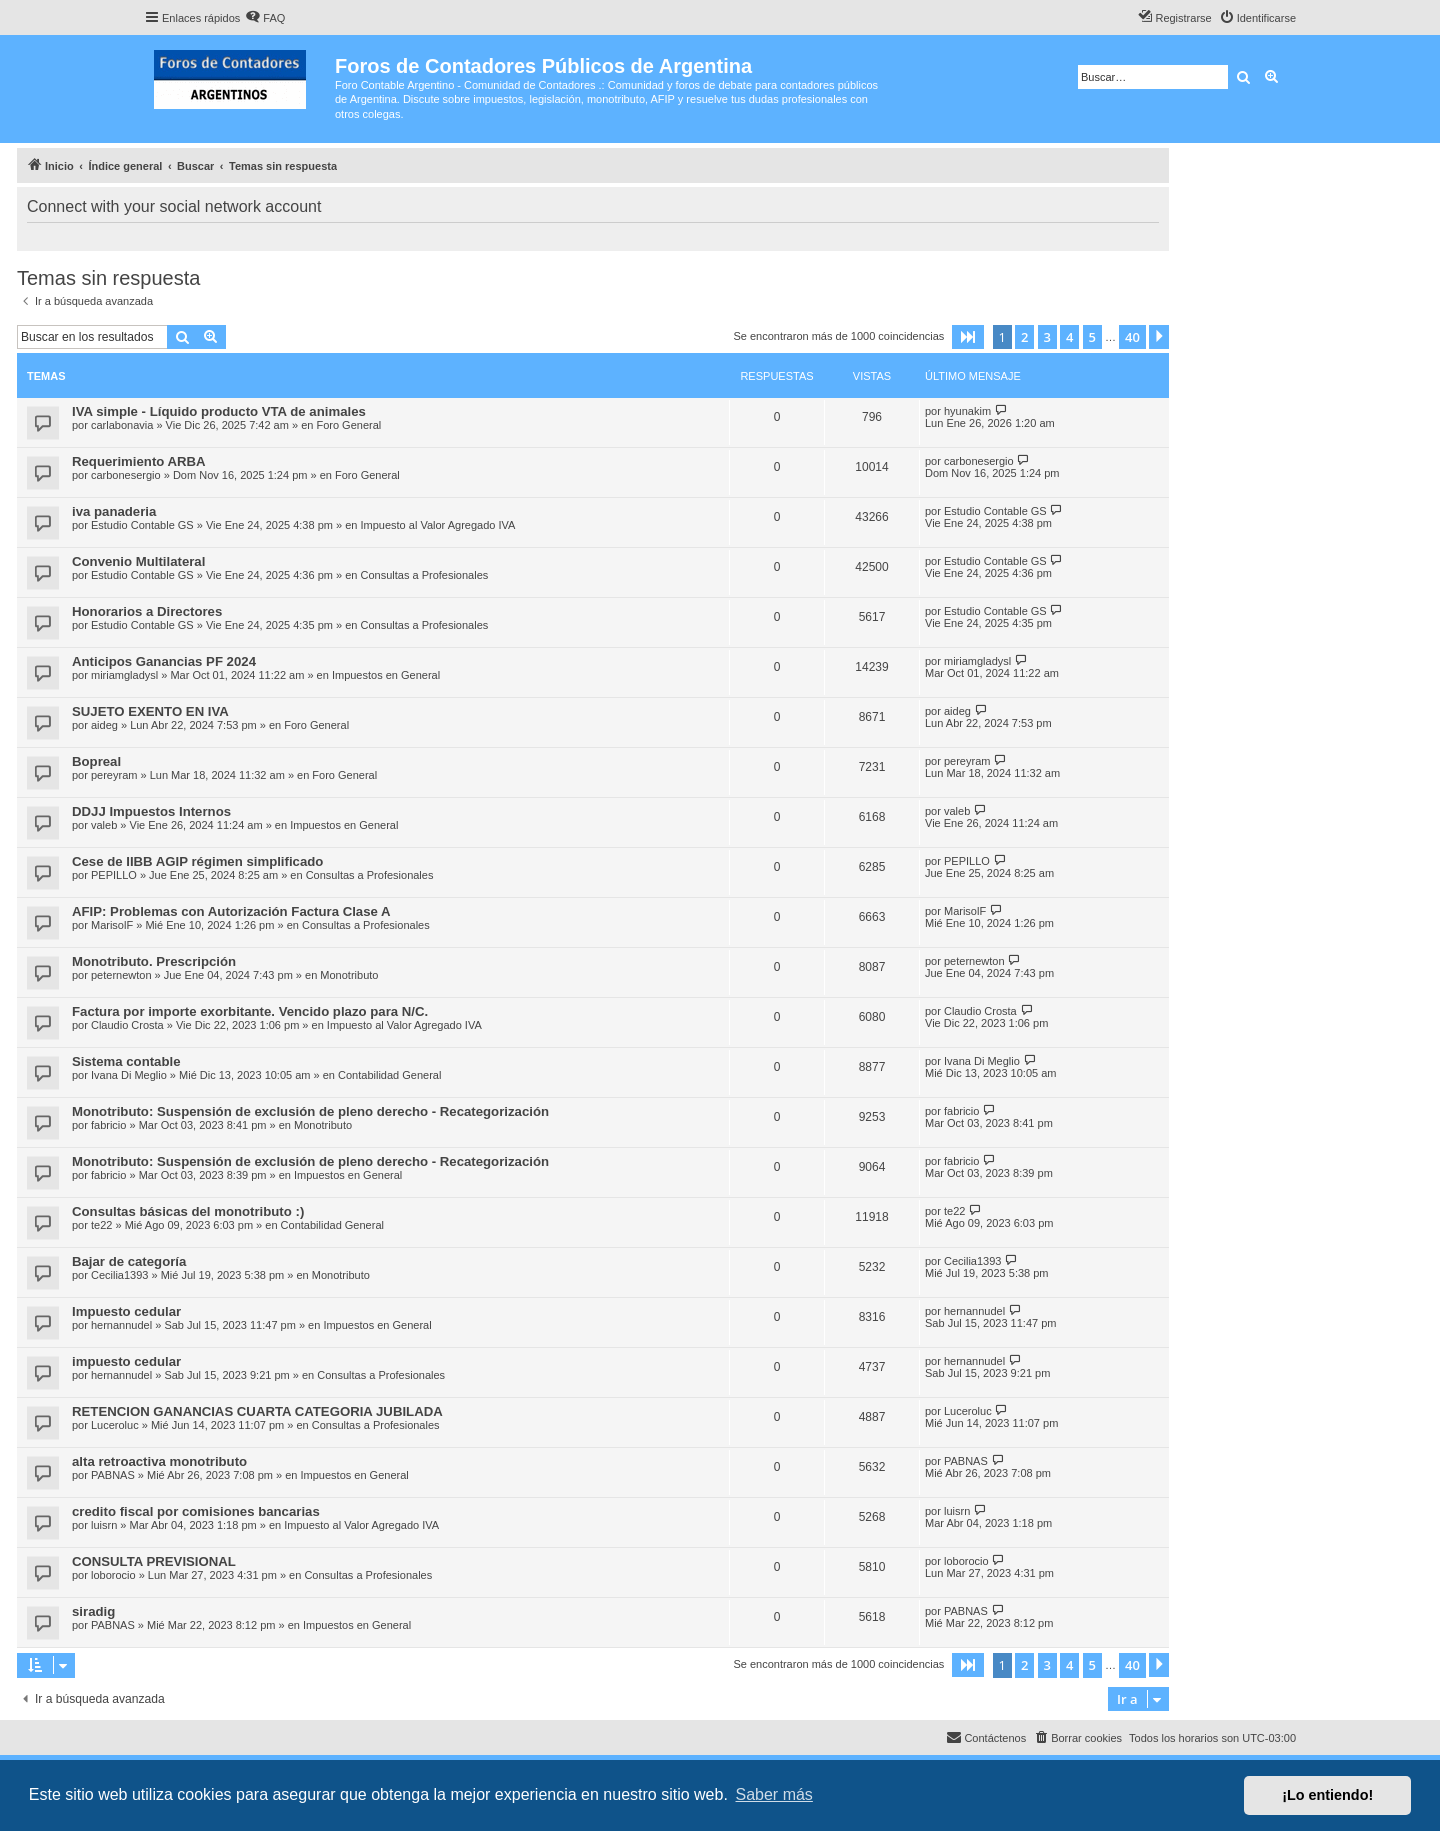  What do you see at coordinates (774, 1794) in the screenshot?
I see `Saber más [button]` at bounding box center [774, 1794].